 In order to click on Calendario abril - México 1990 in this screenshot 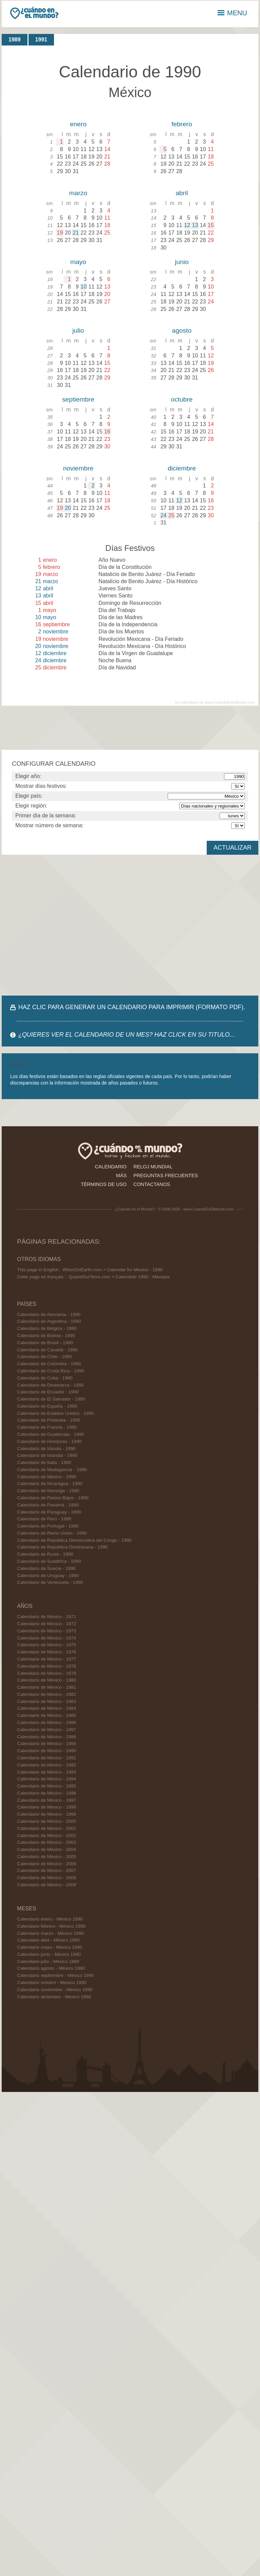, I will do `click(48, 1940)`.